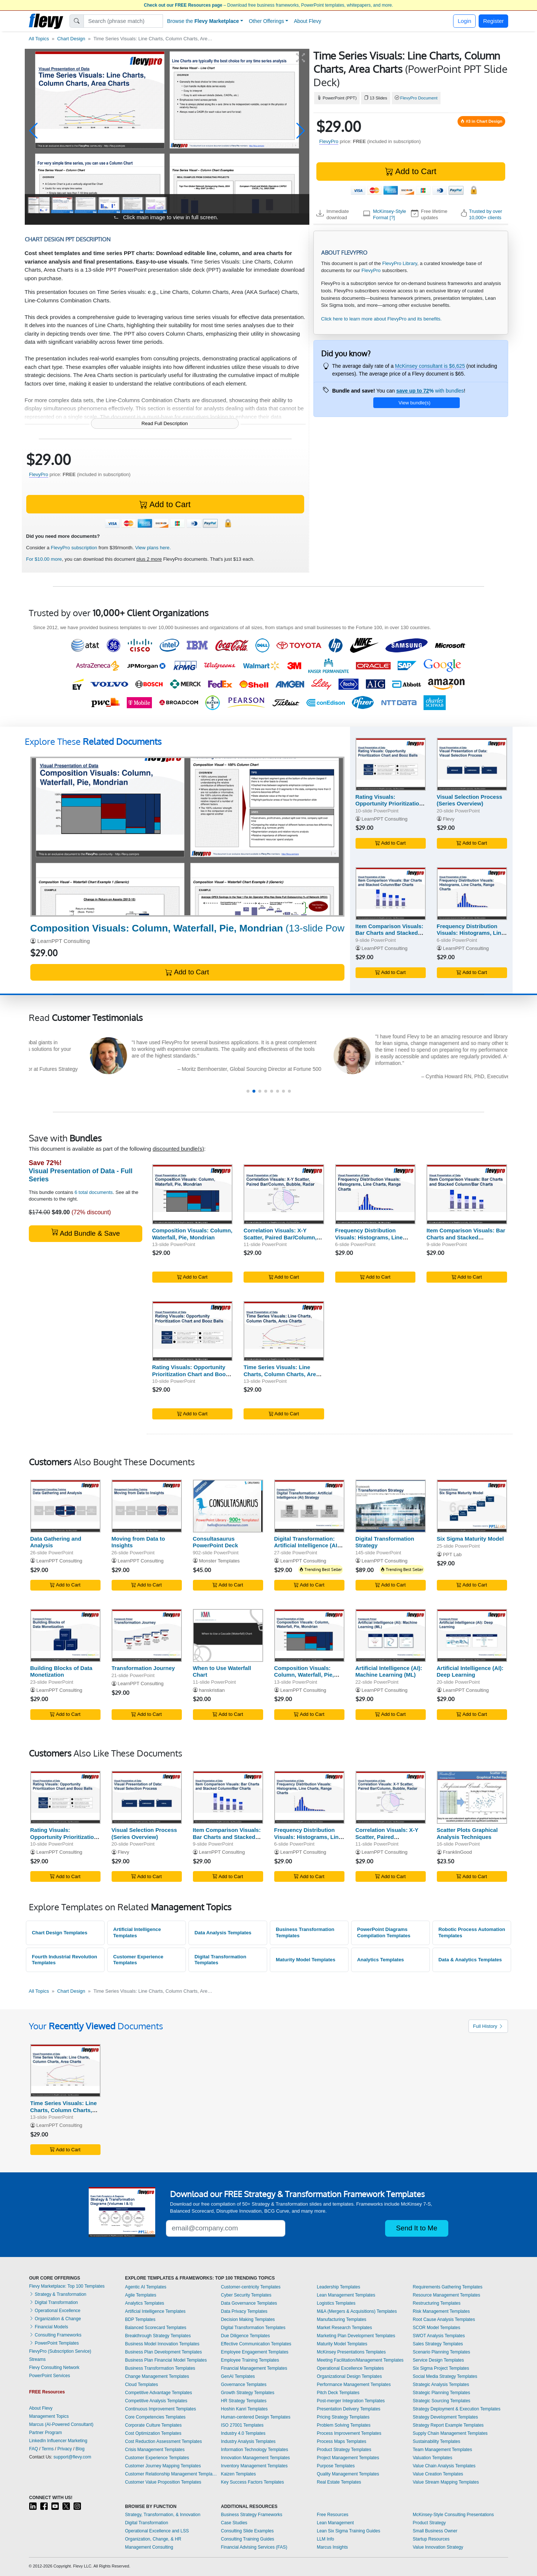 Image resolution: width=537 pixels, height=2576 pixels. What do you see at coordinates (55, 2310) in the screenshot?
I see `Operational Excellence` at bounding box center [55, 2310].